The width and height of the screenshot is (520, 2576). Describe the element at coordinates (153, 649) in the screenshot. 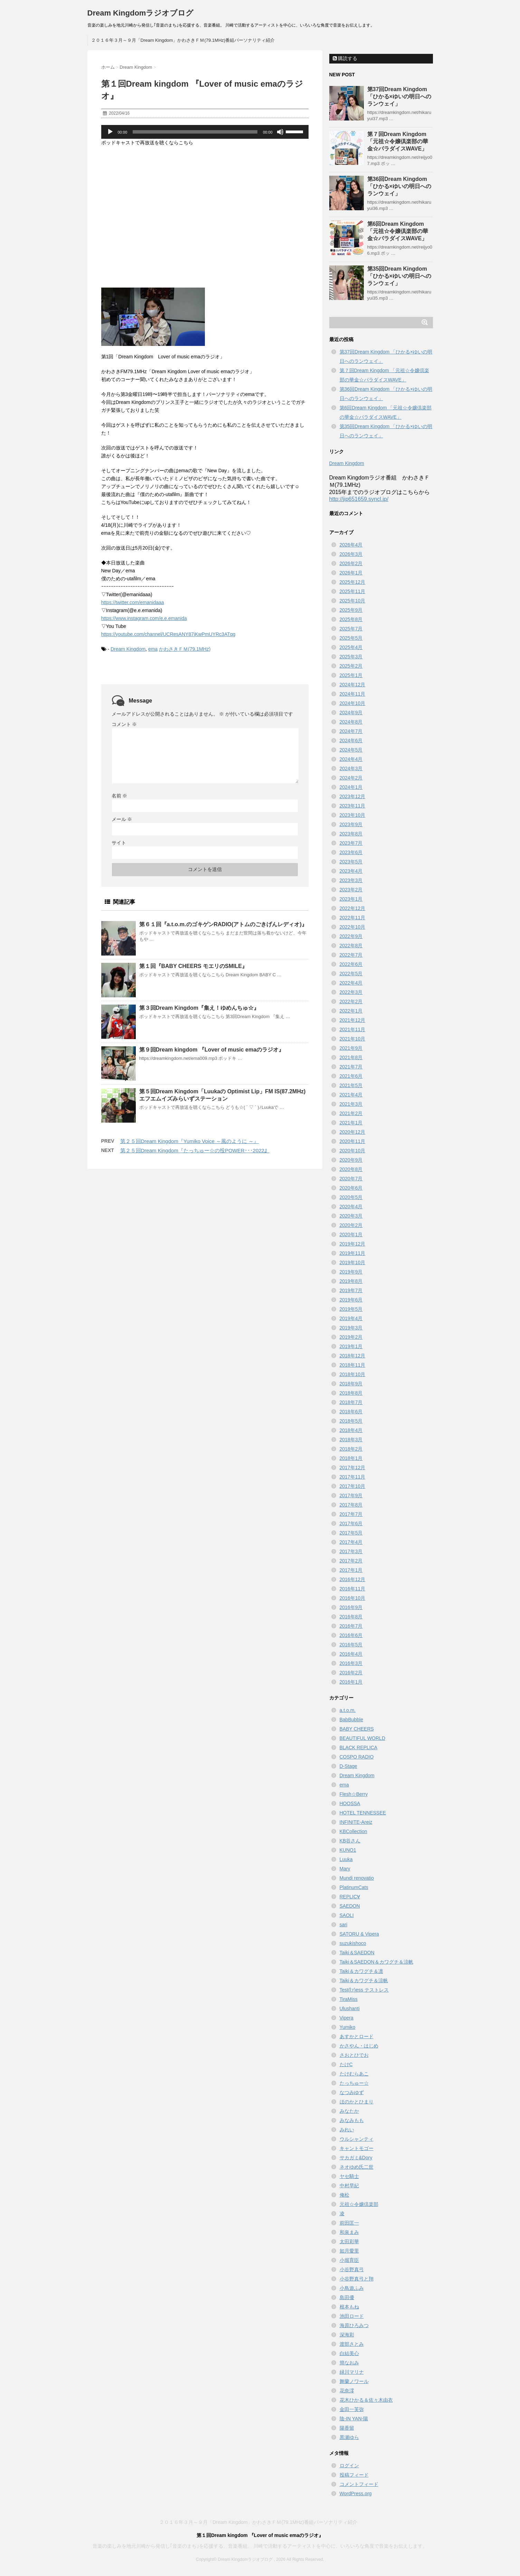

I see `ema` at that location.